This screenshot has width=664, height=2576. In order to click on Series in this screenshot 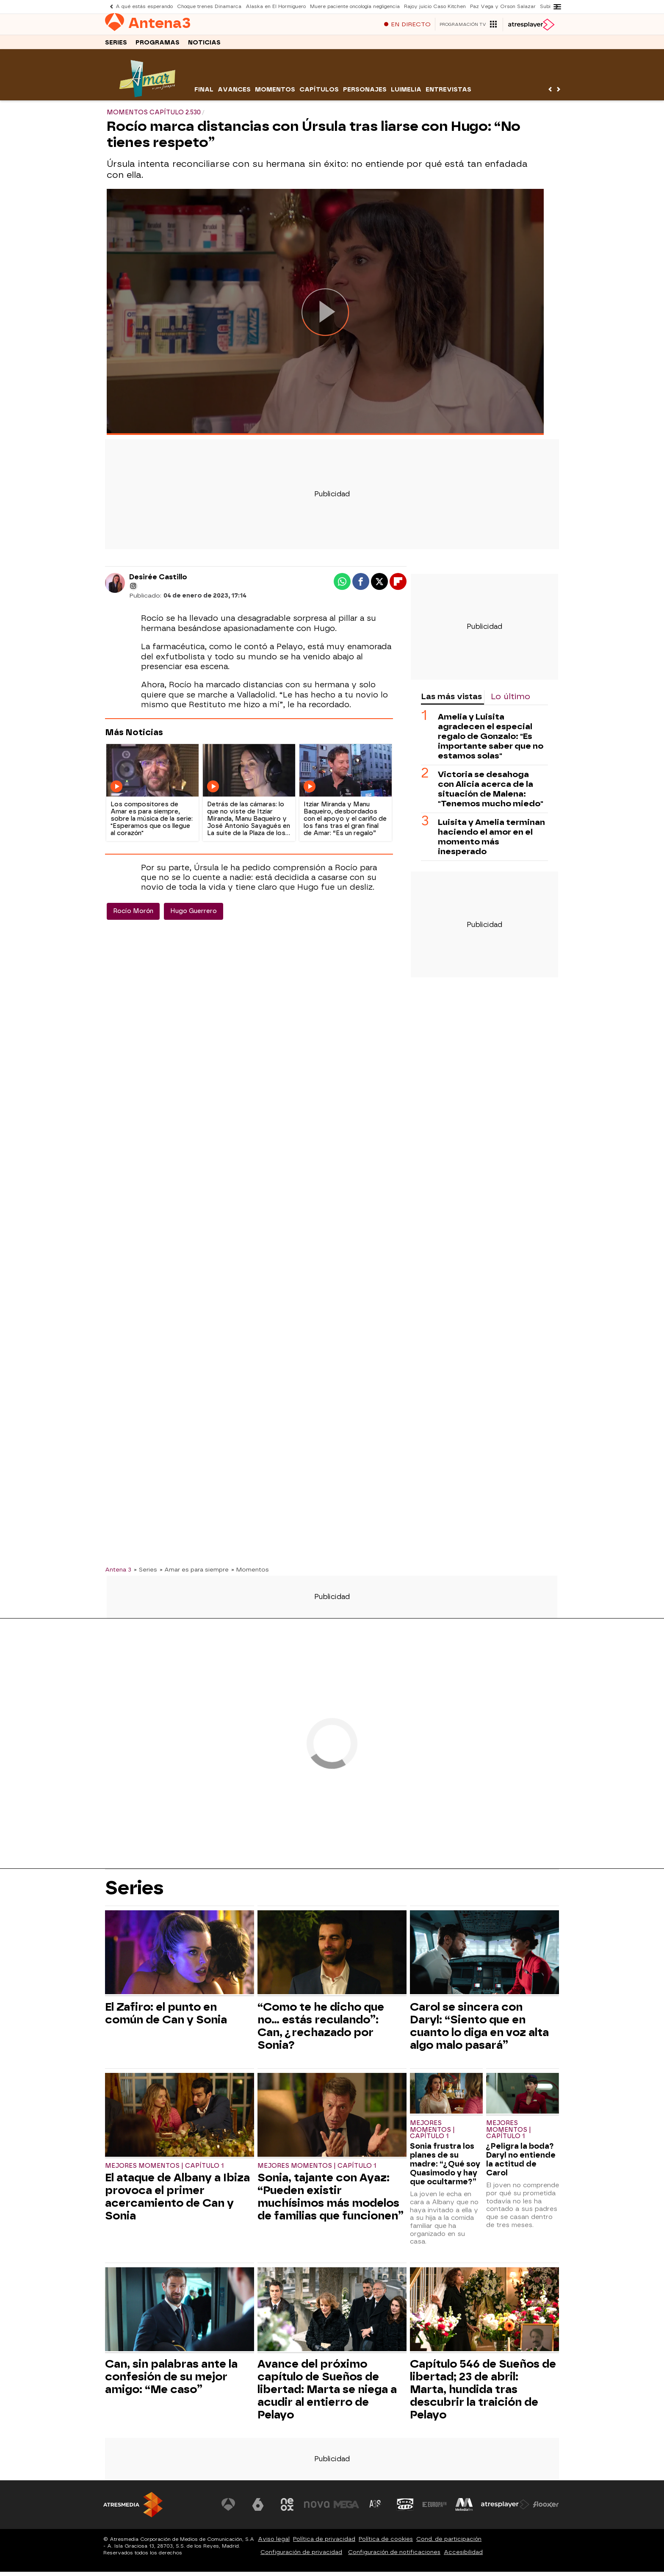, I will do `click(116, 46)`.